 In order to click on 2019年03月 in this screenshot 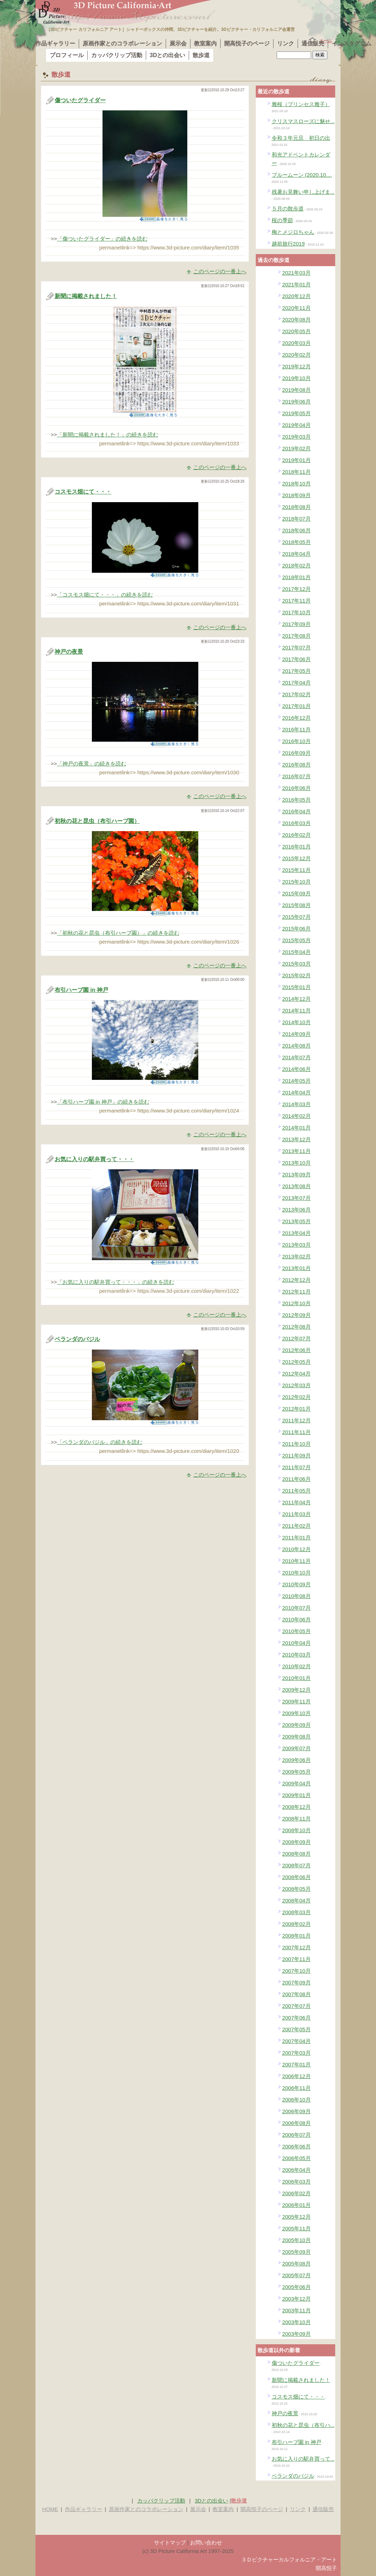, I will do `click(296, 437)`.